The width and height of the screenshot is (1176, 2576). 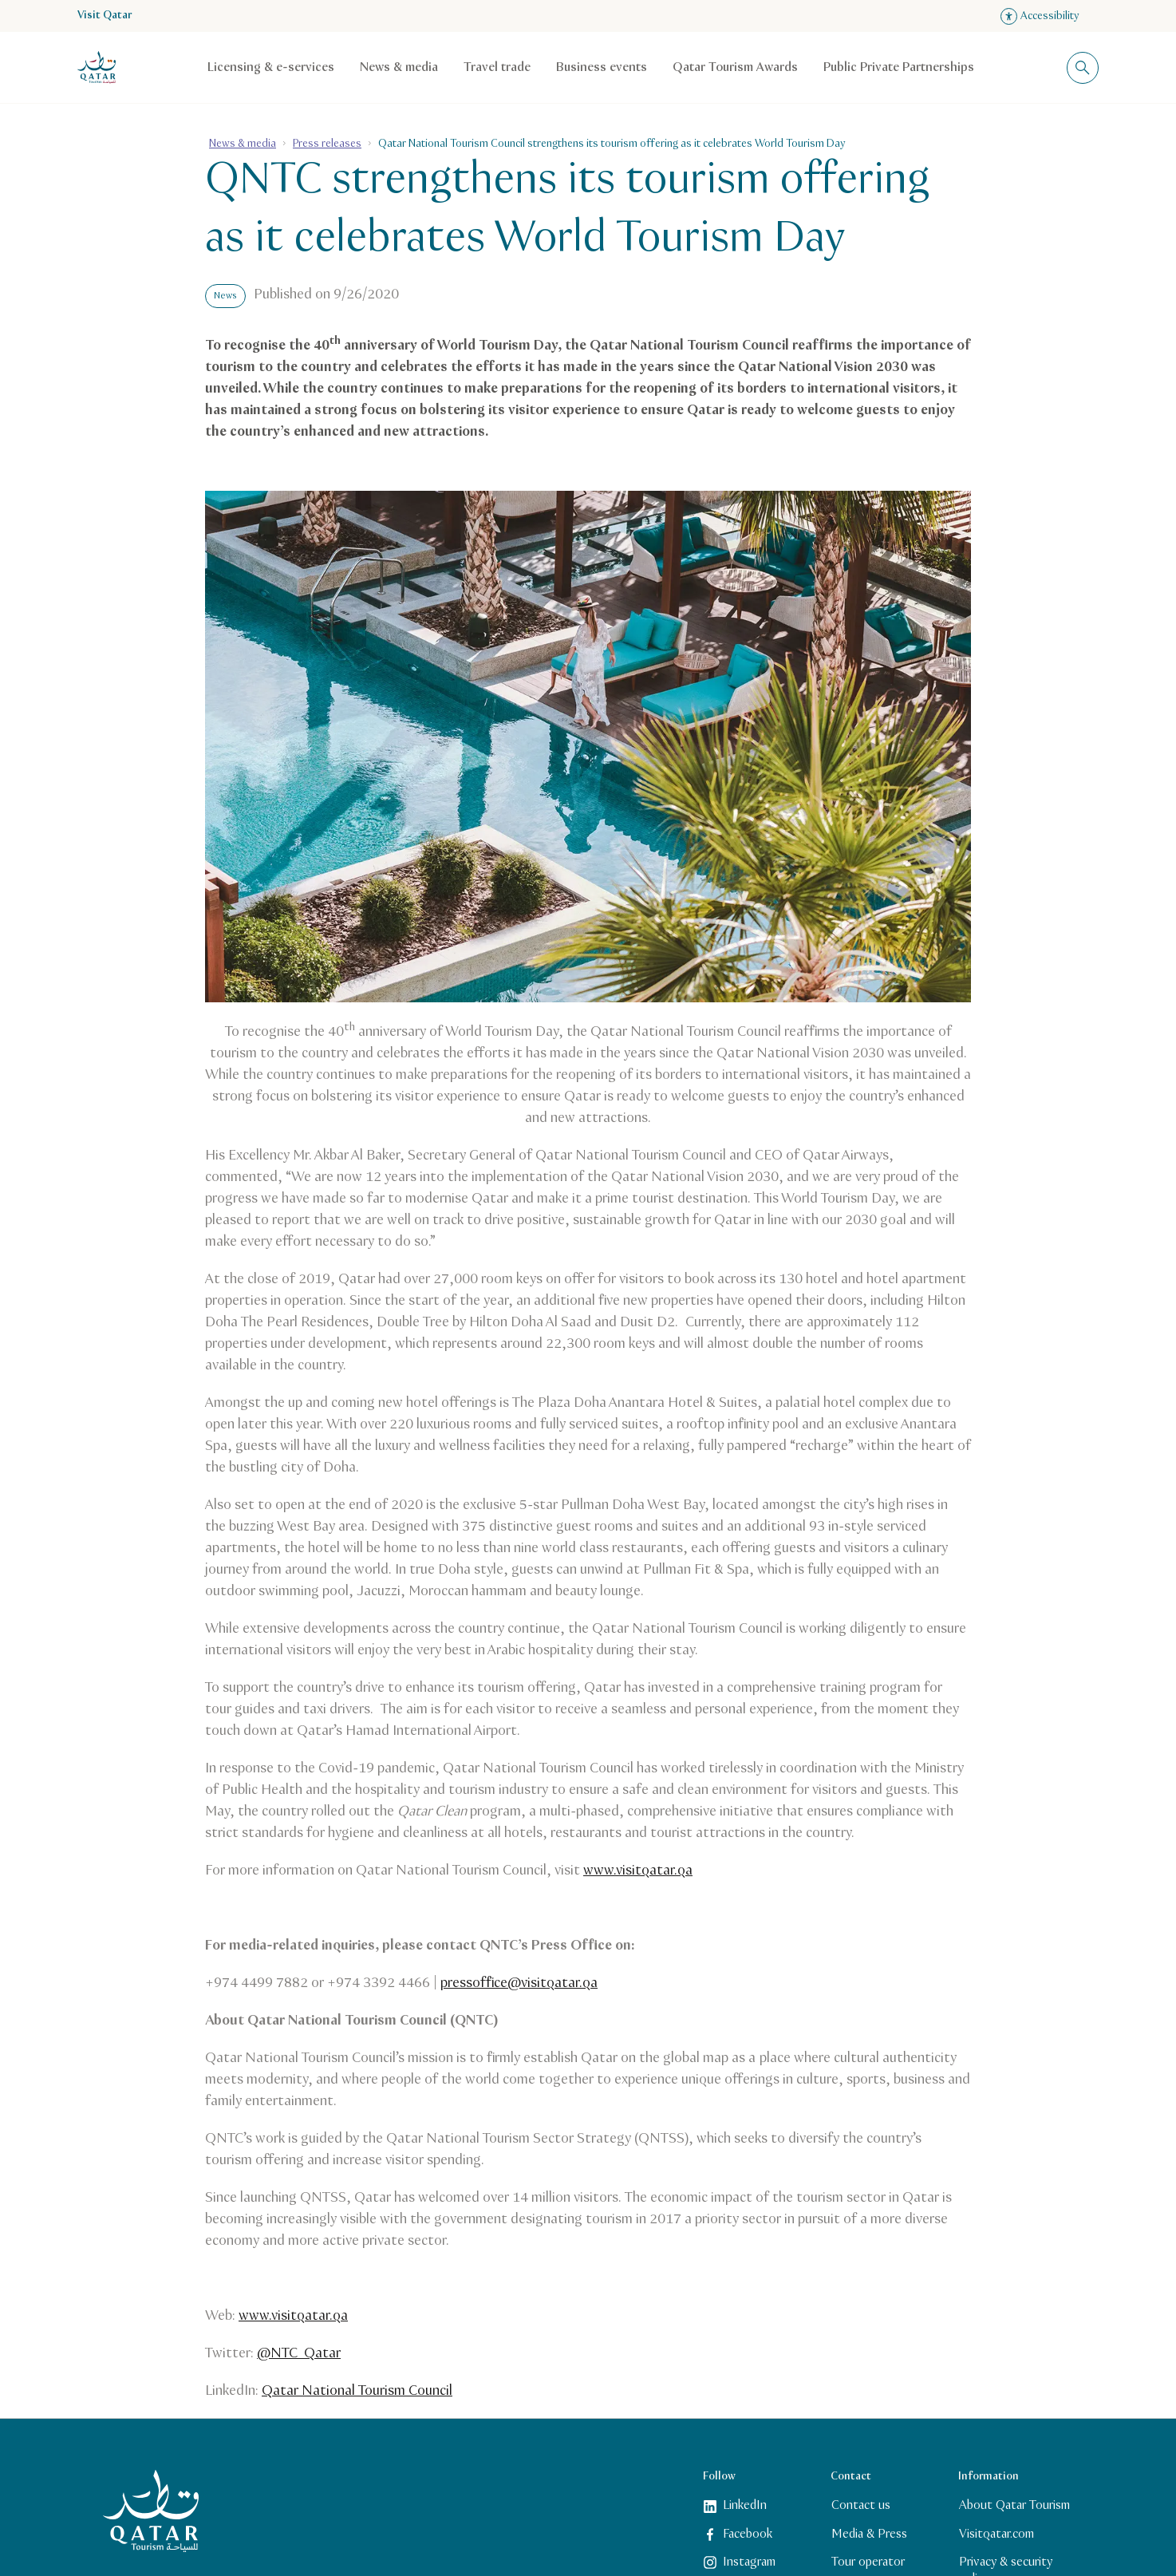 What do you see at coordinates (299, 2353) in the screenshot?
I see `@NTC_Qatar` at bounding box center [299, 2353].